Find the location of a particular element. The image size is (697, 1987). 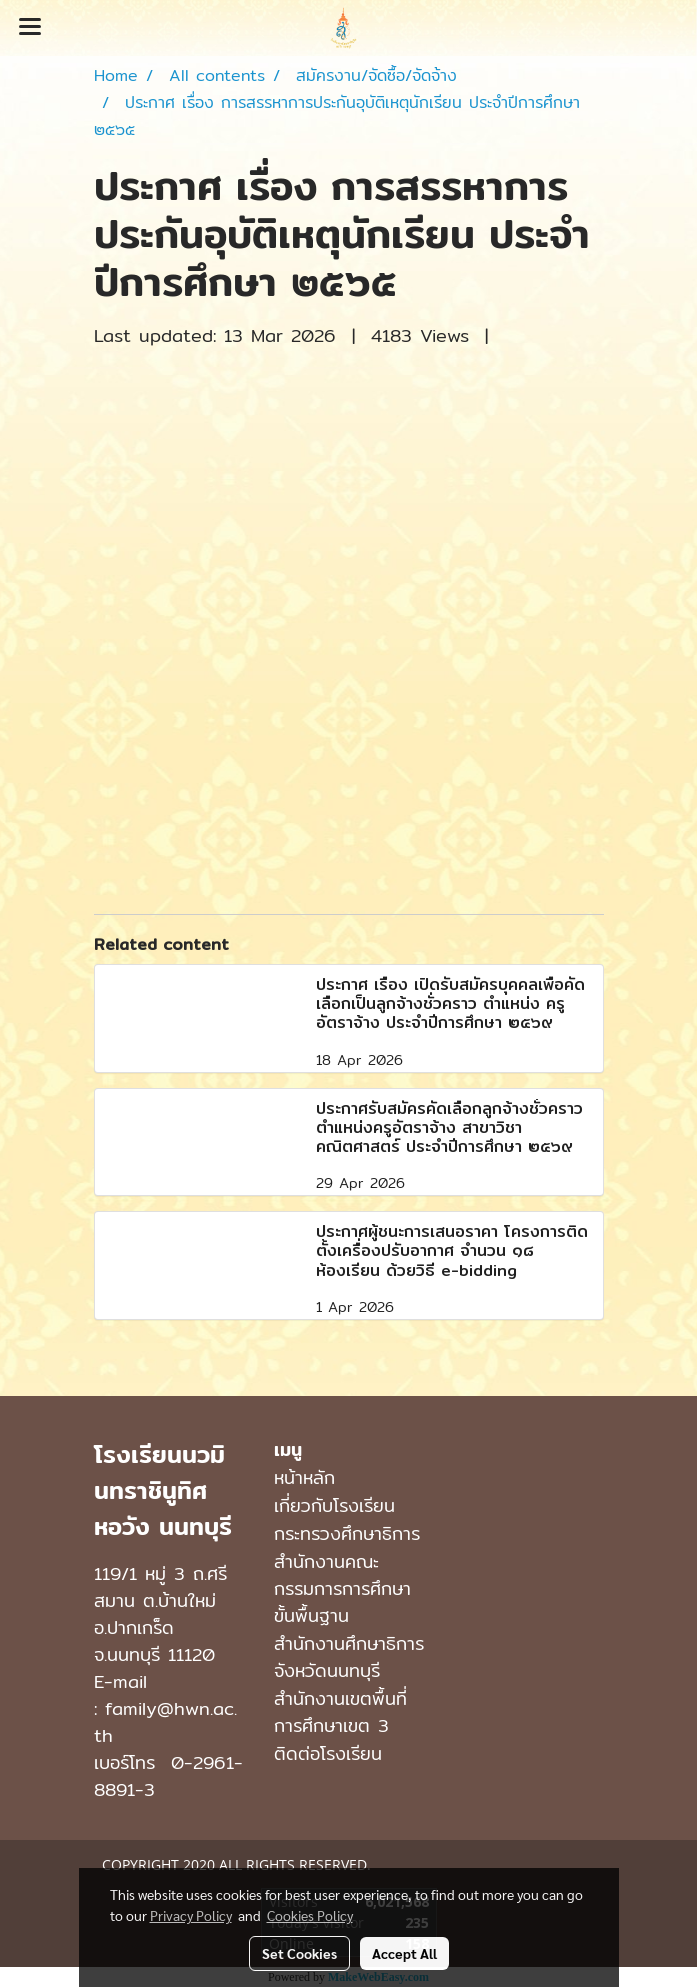

สำนักงานเขตพื้นที่การศึกษาเขต 3 is located at coordinates (340, 1712).